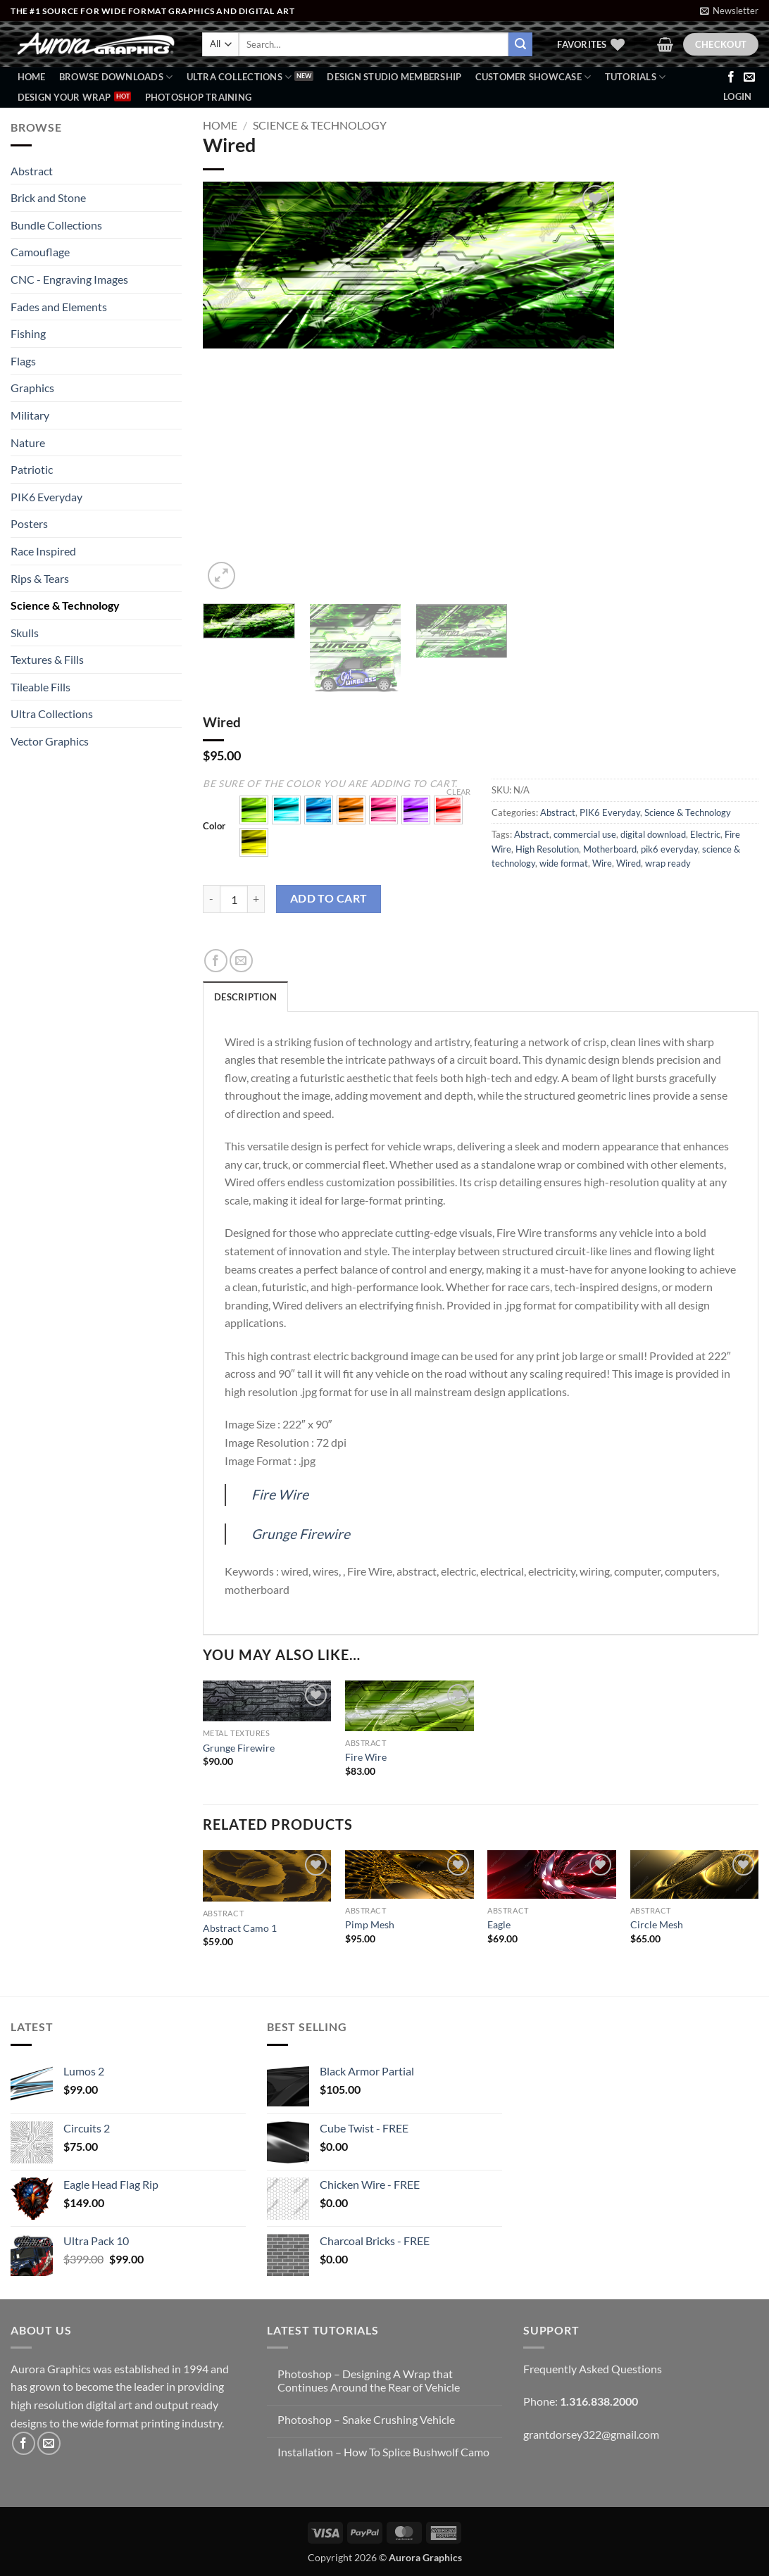 This screenshot has width=769, height=2576. I want to click on Color, so click(214, 826).